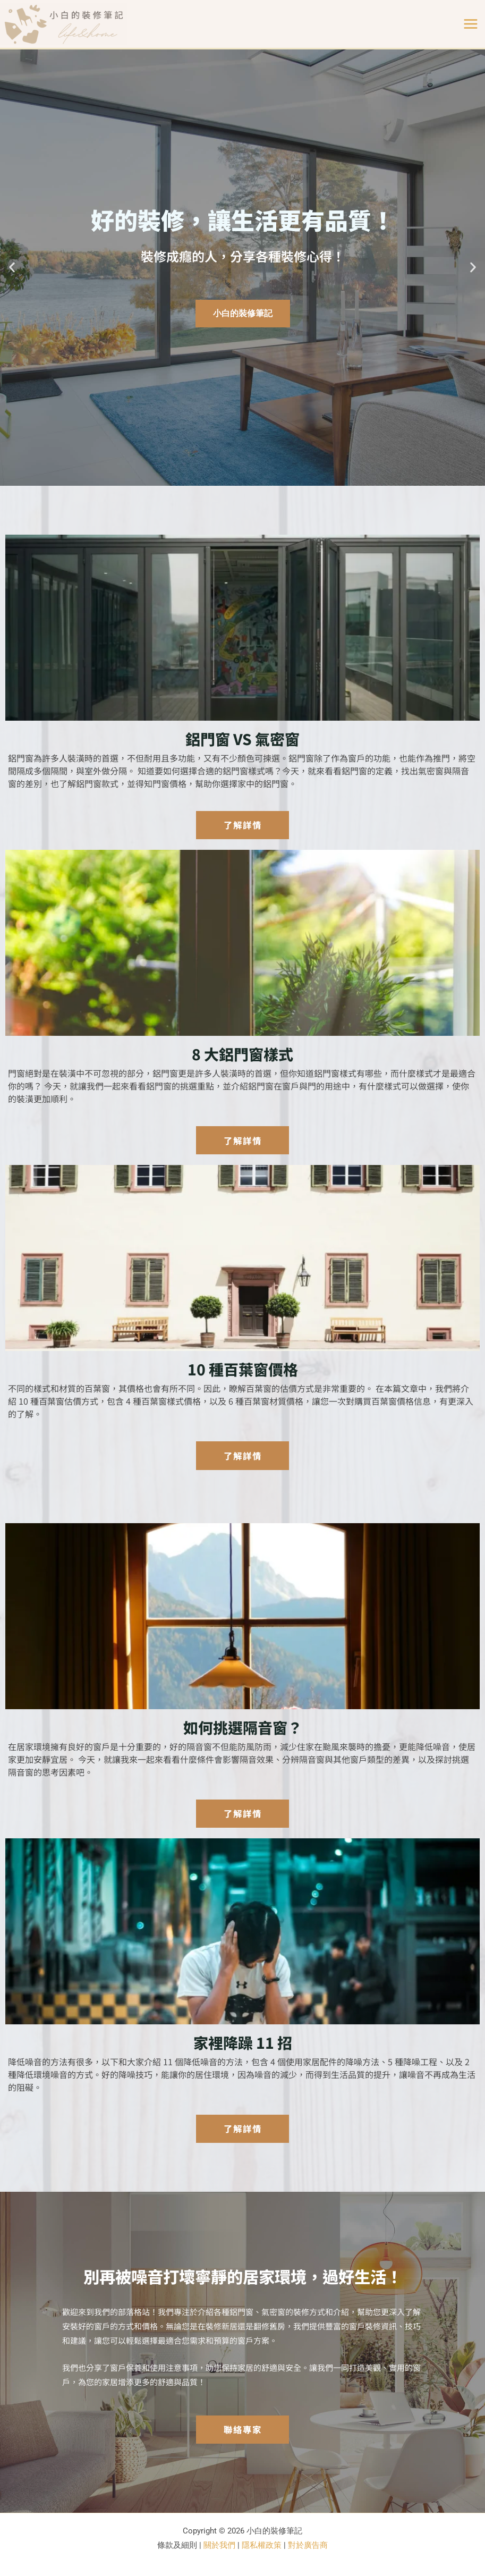  I want to click on 關於我們, so click(219, 2545).